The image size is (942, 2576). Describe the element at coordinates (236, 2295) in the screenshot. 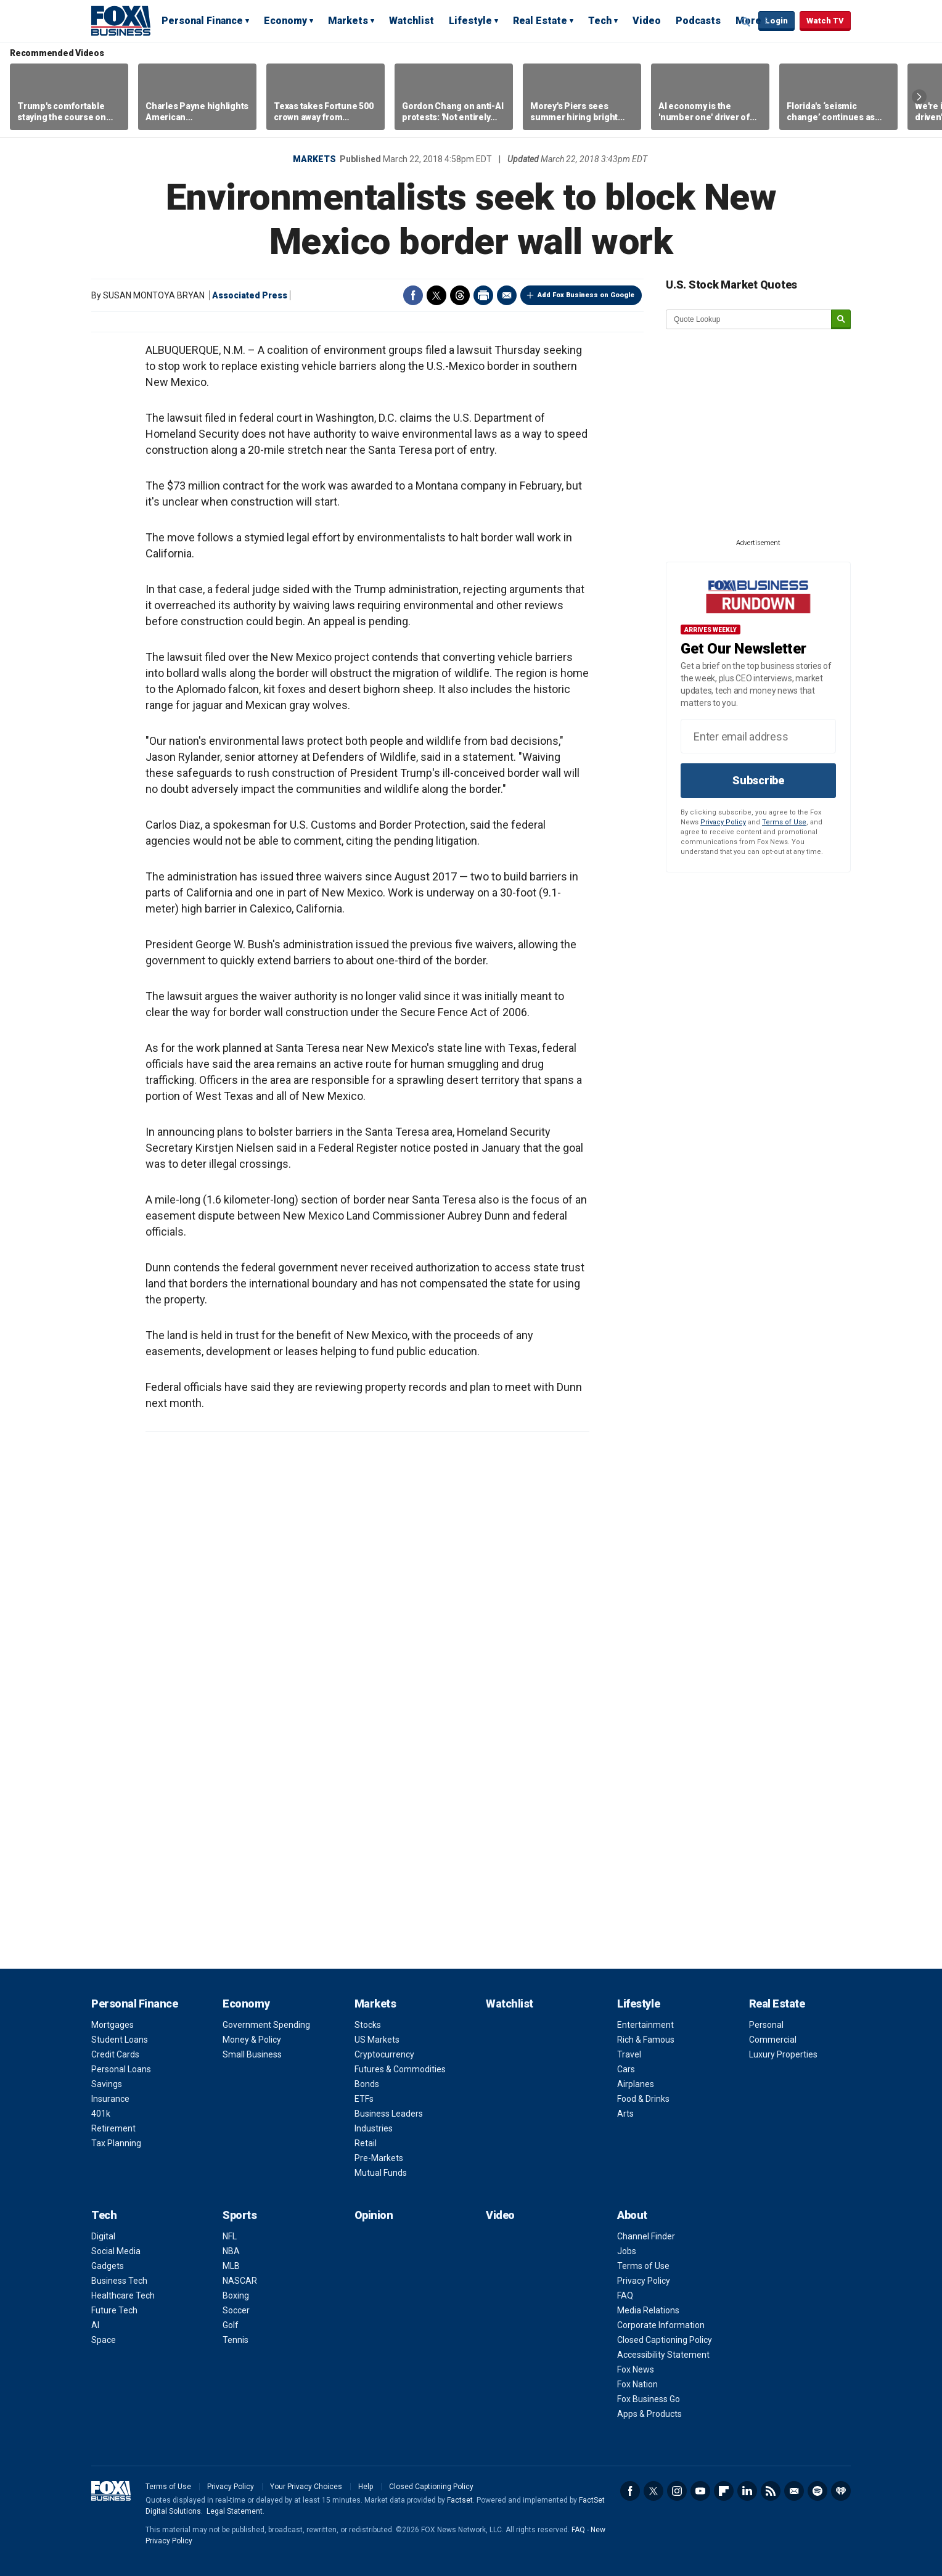

I see `Boxing` at that location.